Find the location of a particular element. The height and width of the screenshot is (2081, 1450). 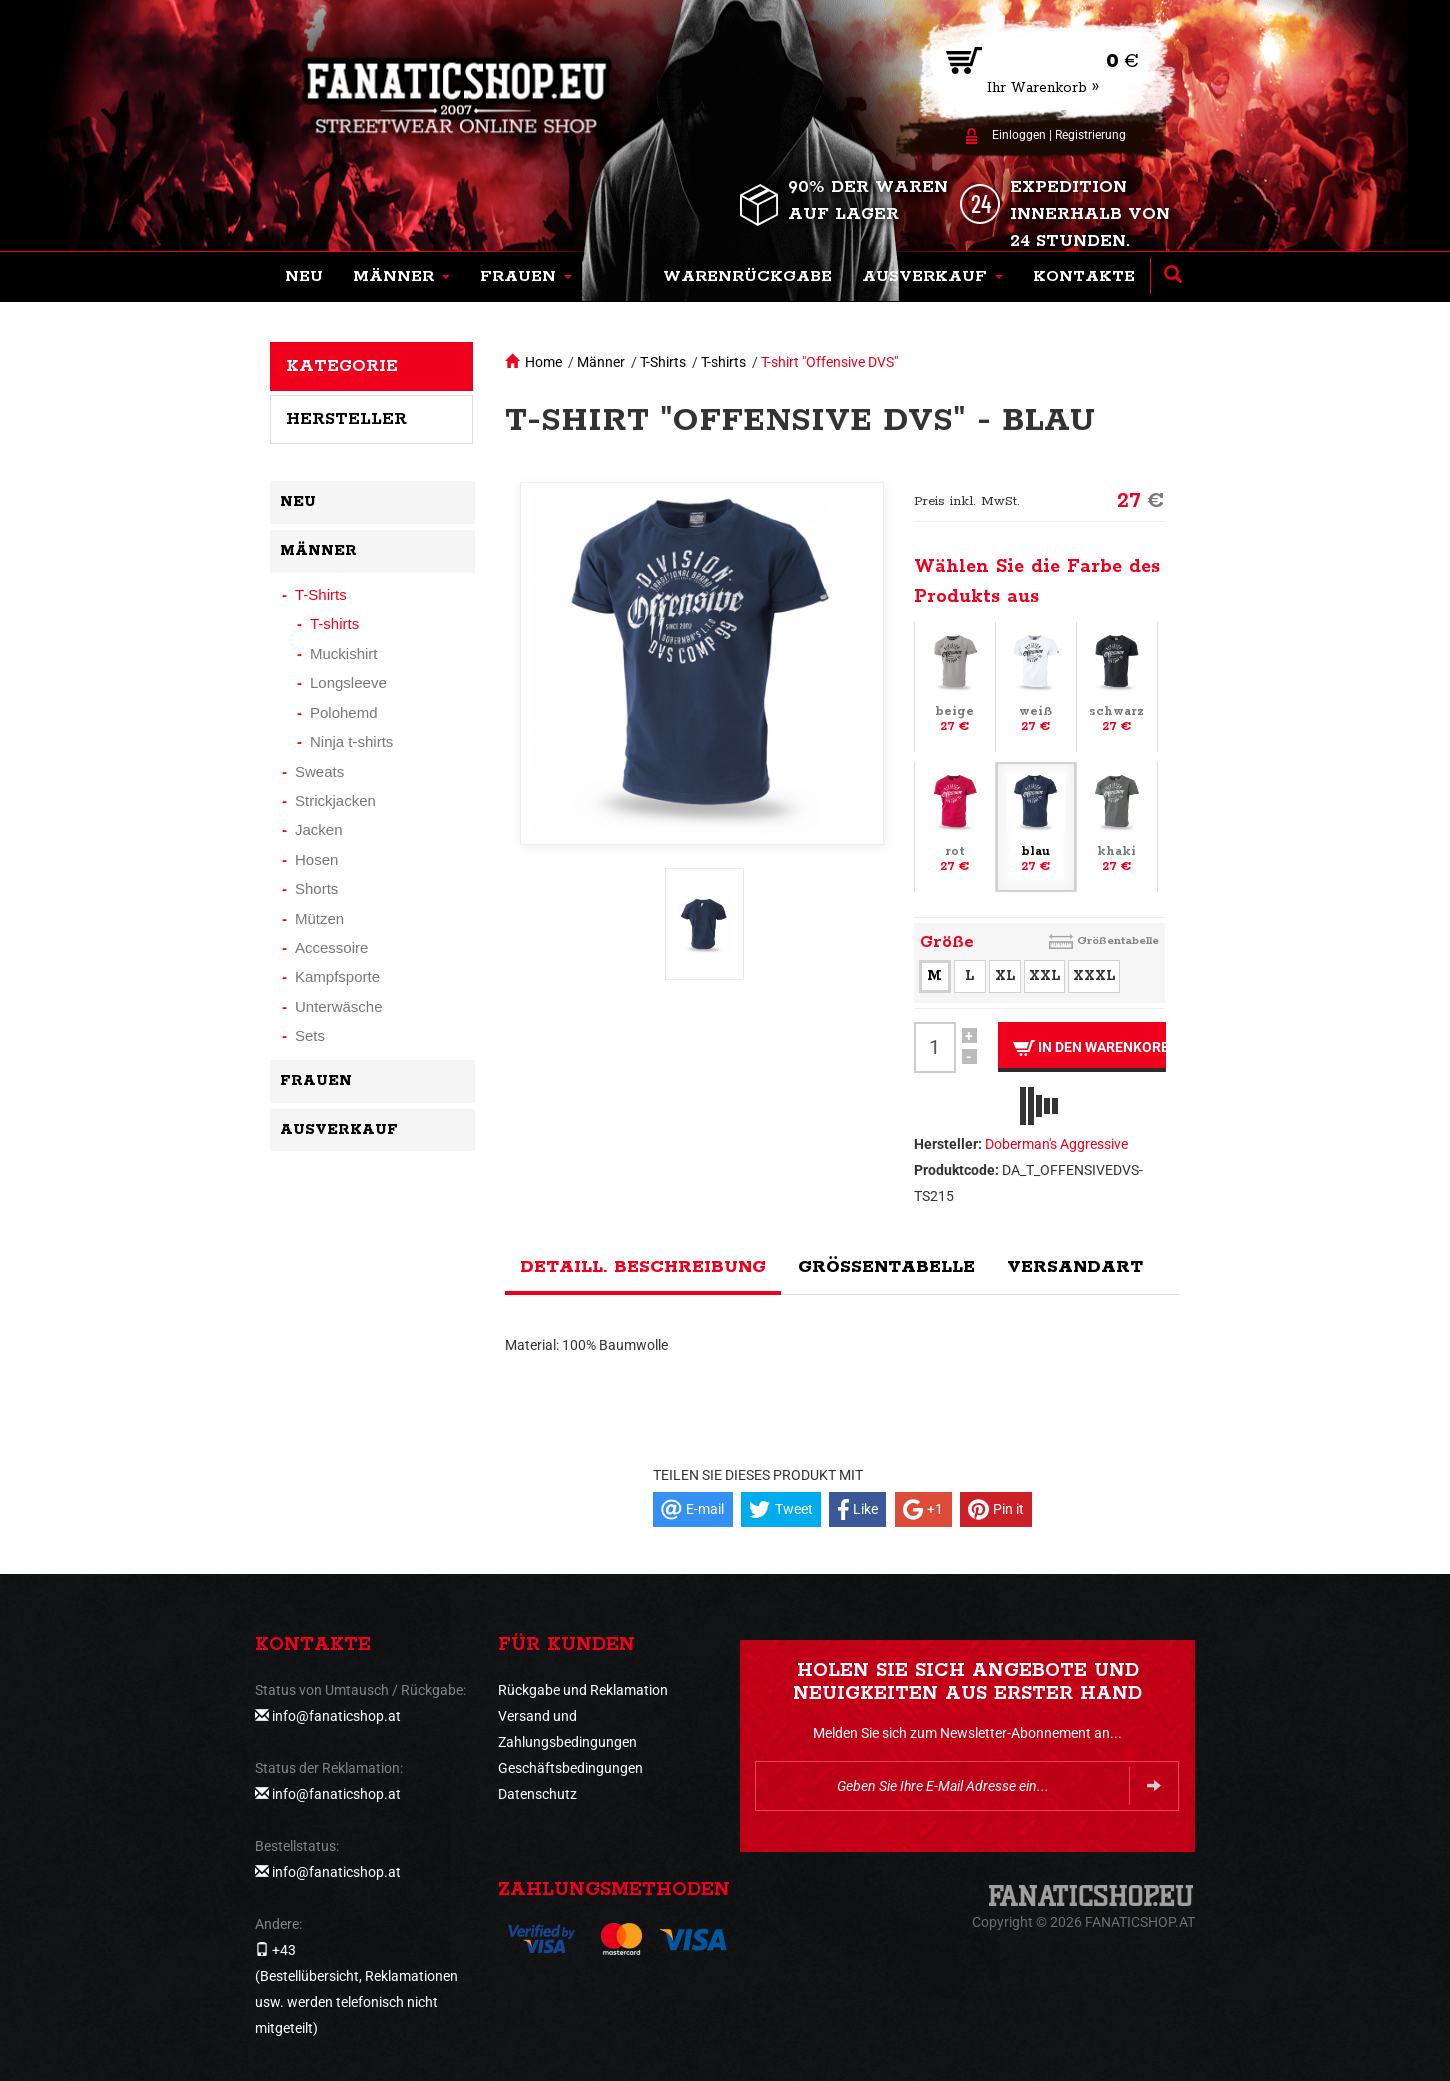

Mützen is located at coordinates (319, 918).